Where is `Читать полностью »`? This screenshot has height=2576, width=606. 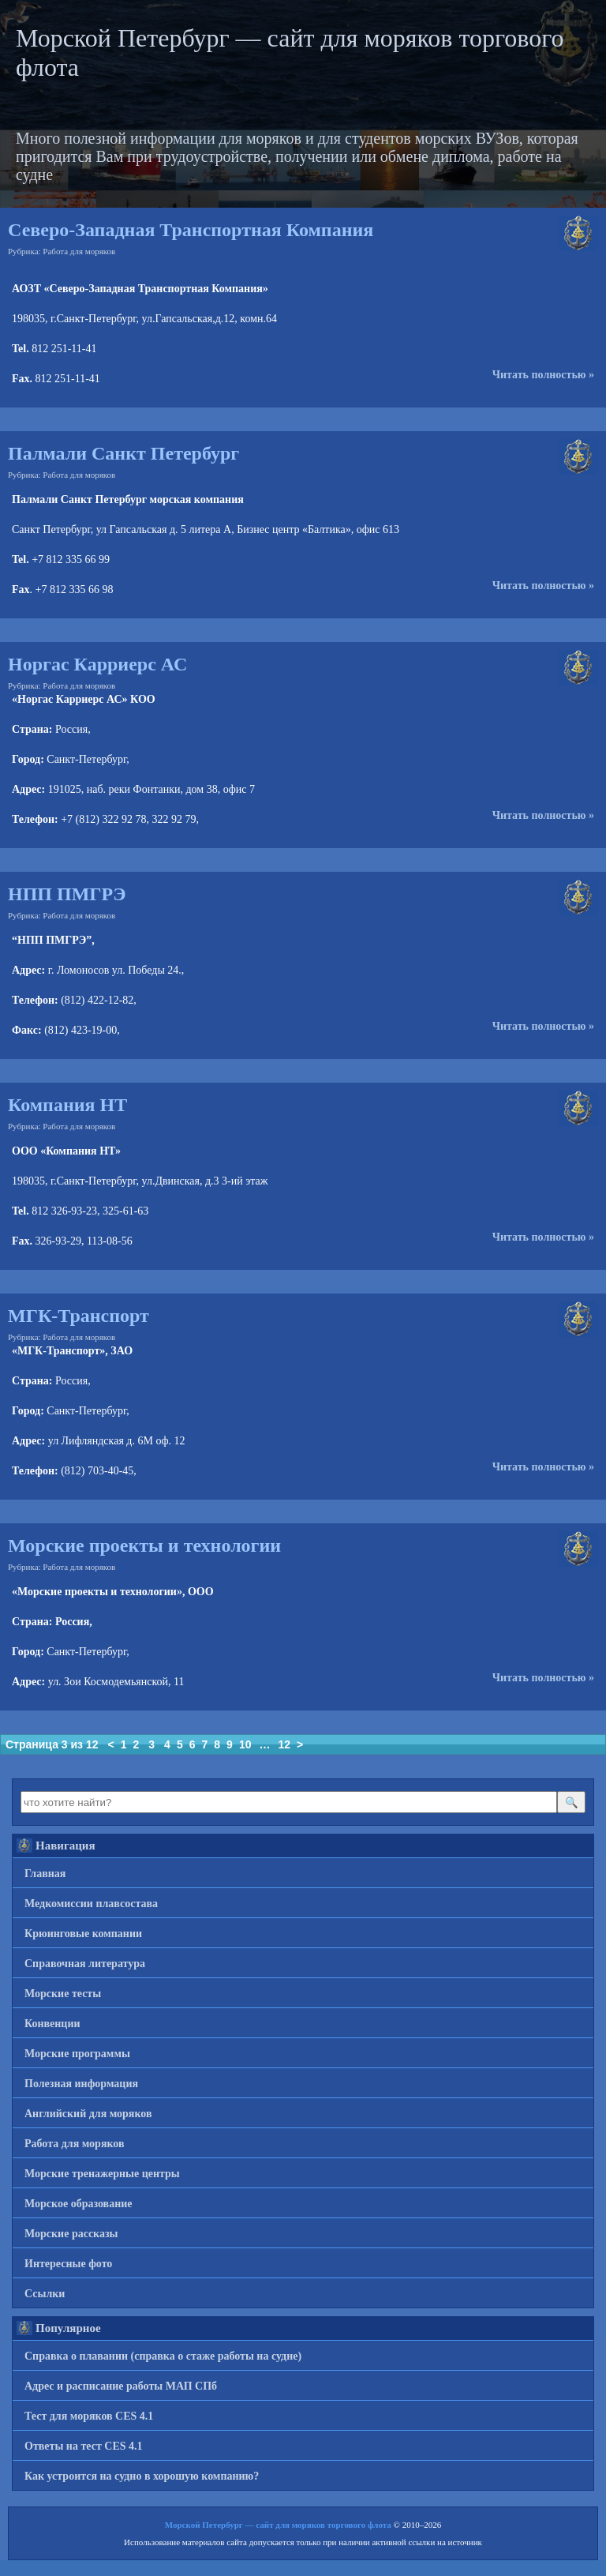
Читать полностью » is located at coordinates (543, 375).